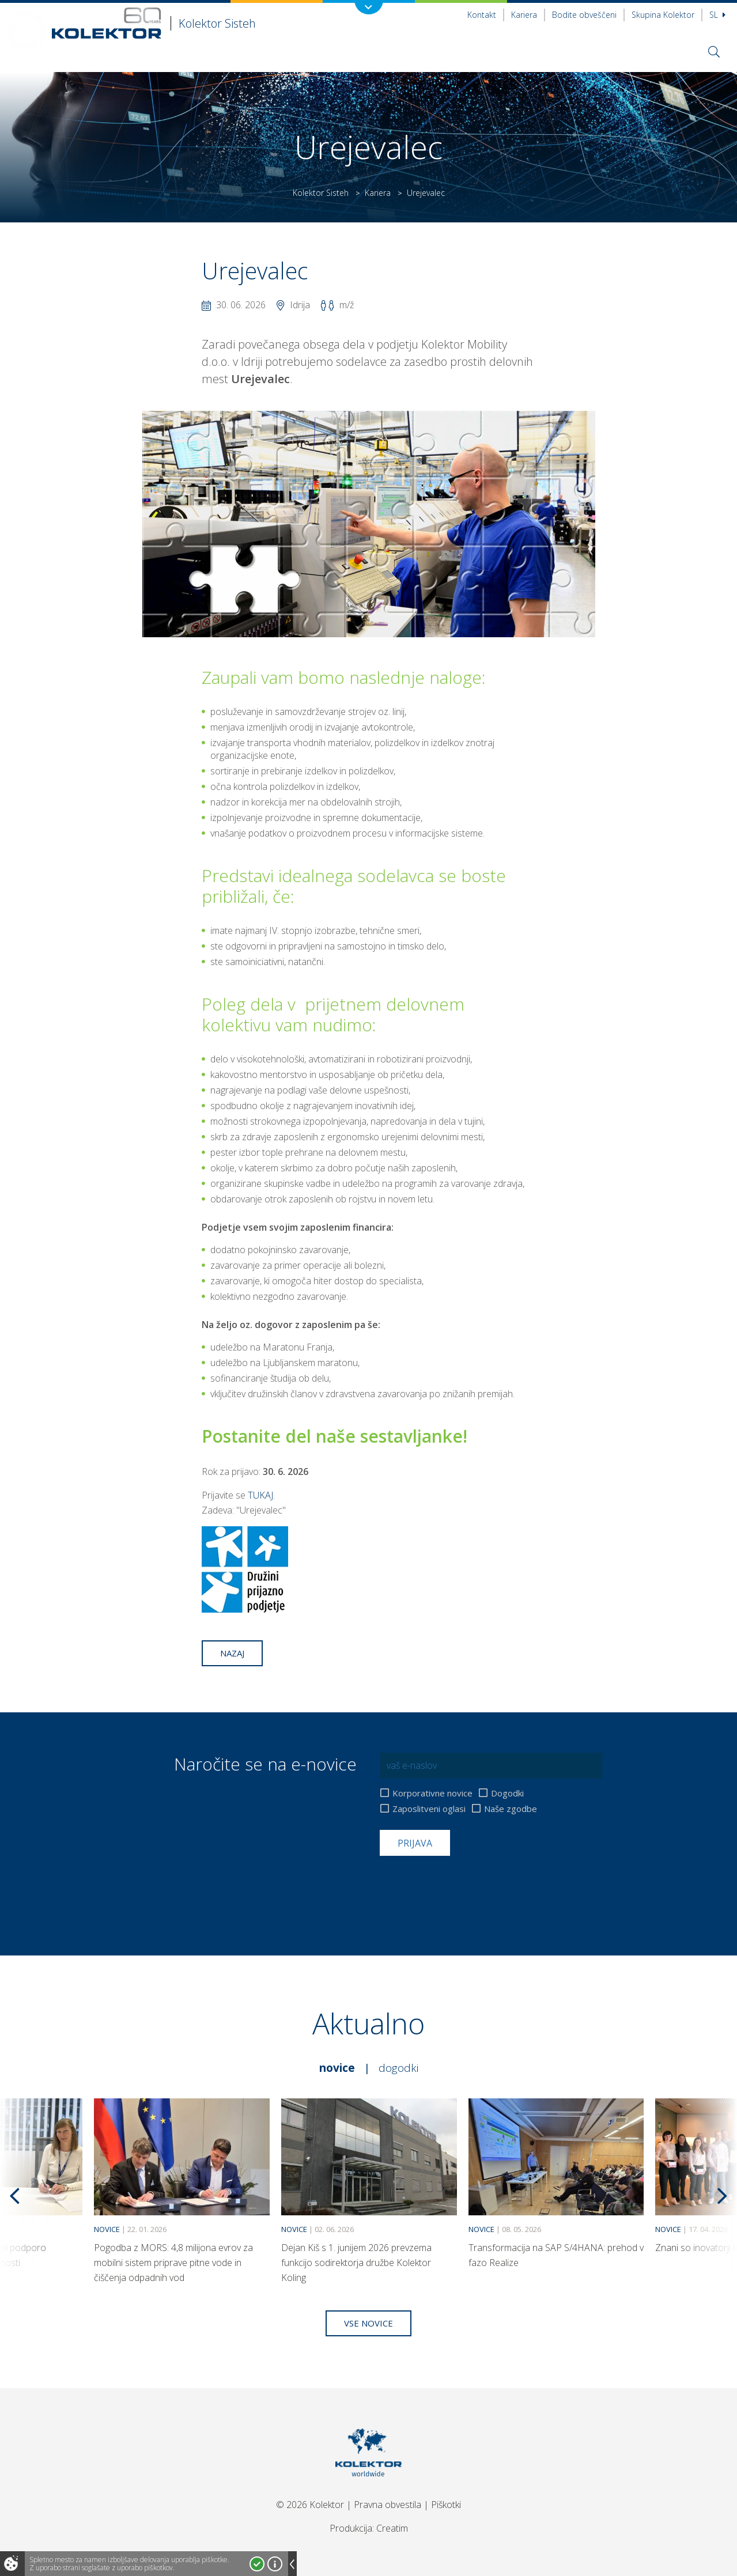  I want to click on Kontakt, so click(481, 14).